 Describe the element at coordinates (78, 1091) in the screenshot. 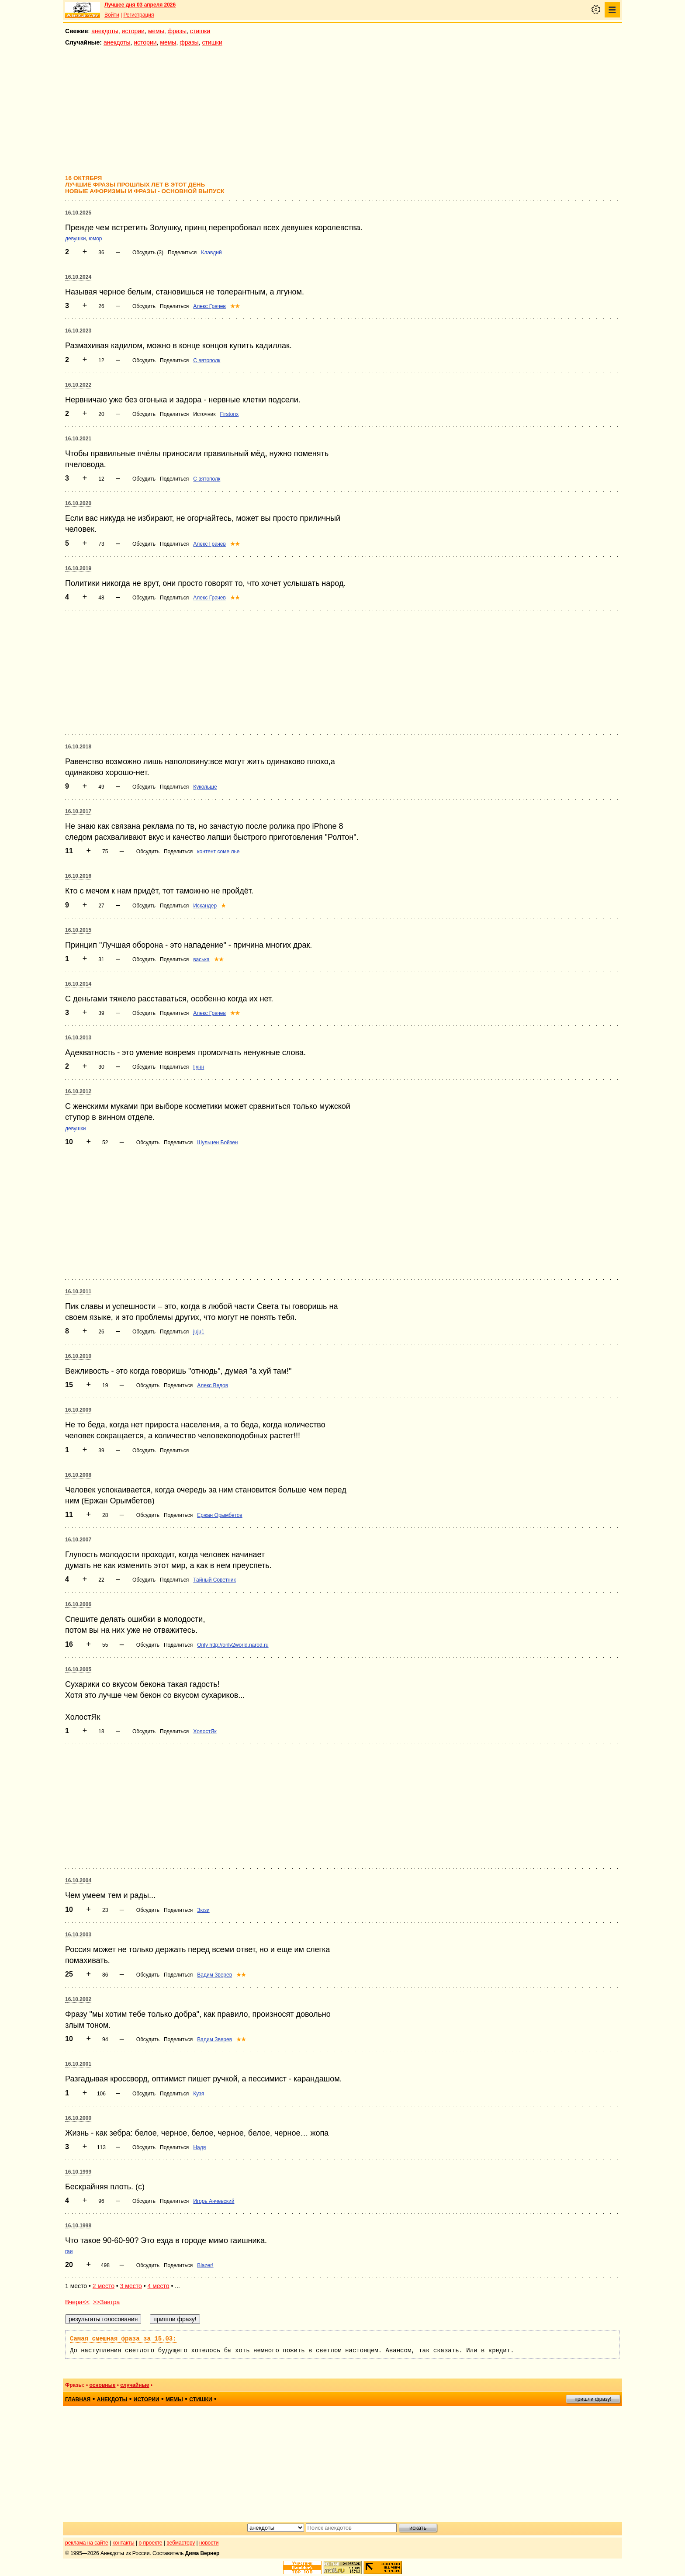

I see `16.10.2012` at that location.